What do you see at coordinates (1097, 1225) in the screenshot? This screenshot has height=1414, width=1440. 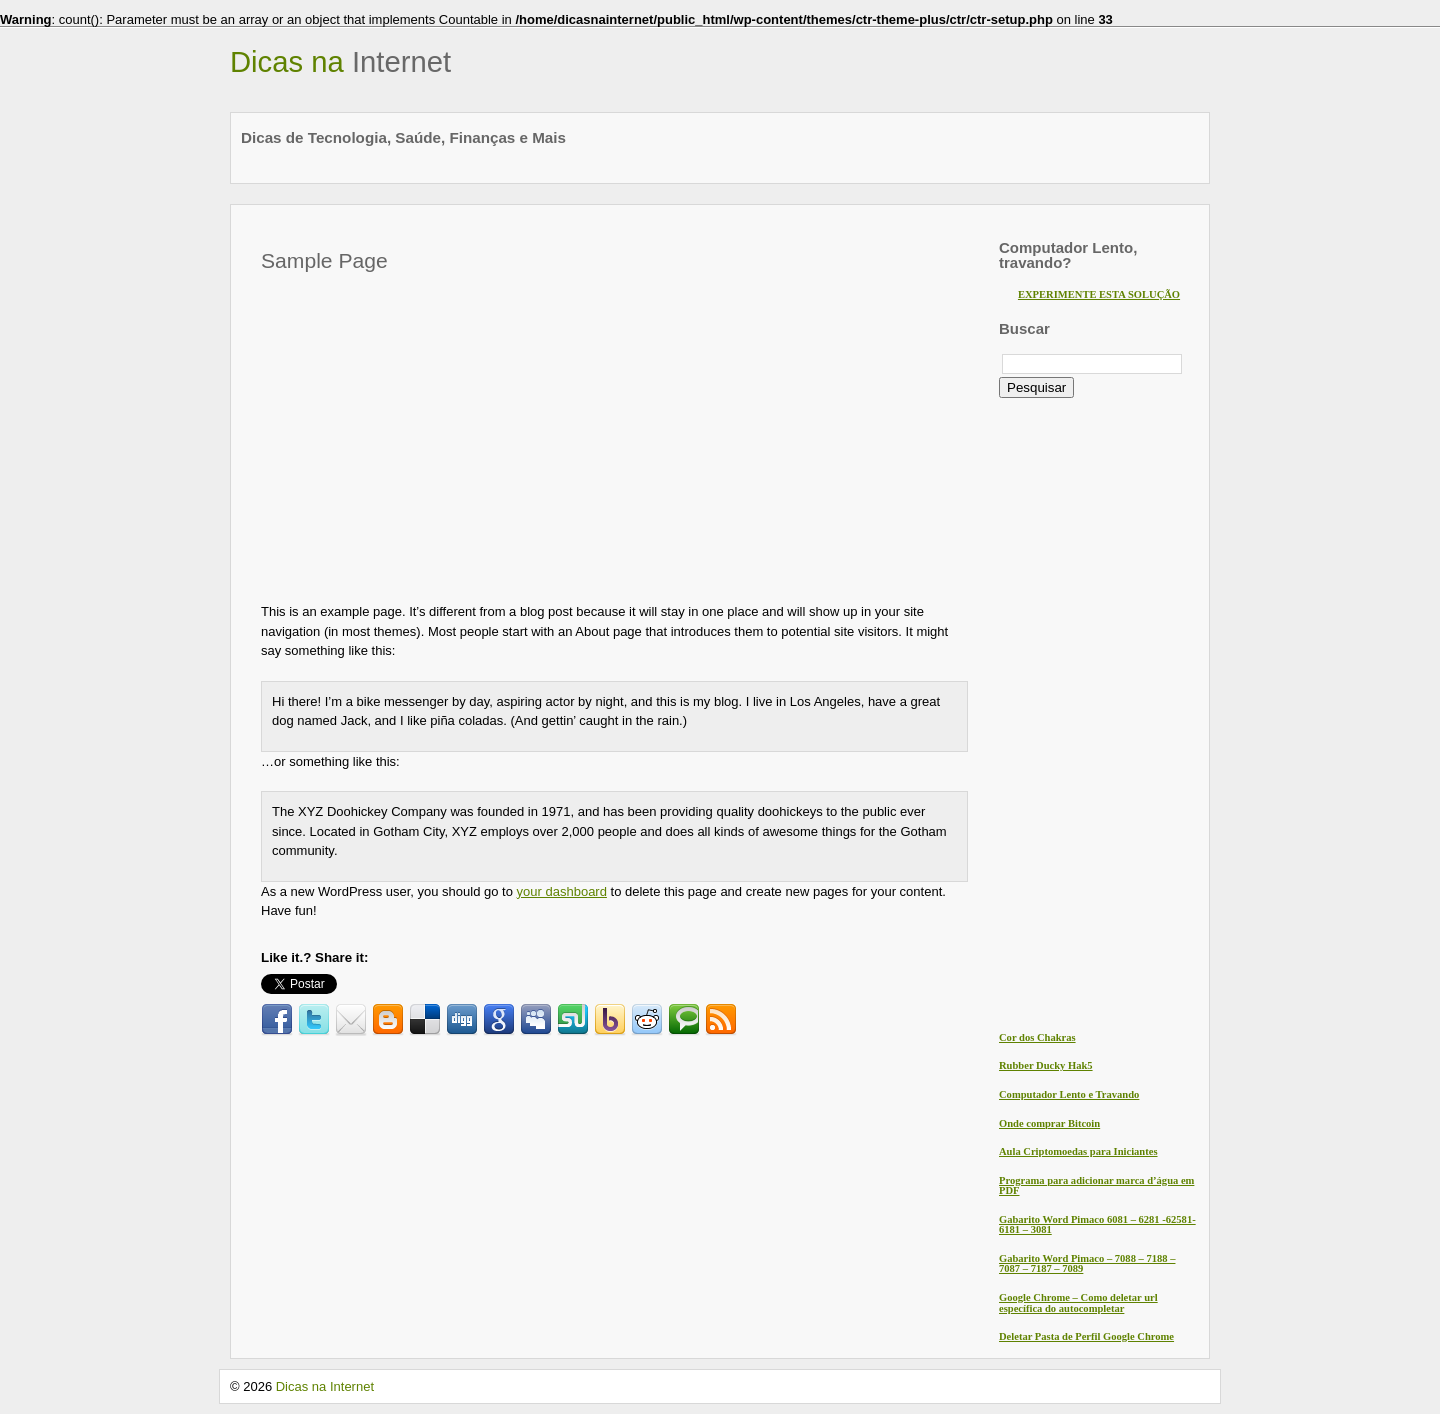 I see `Gabarito Word Pimaco 6081 – 6281 -62581- 6181 – 3081` at bounding box center [1097, 1225].